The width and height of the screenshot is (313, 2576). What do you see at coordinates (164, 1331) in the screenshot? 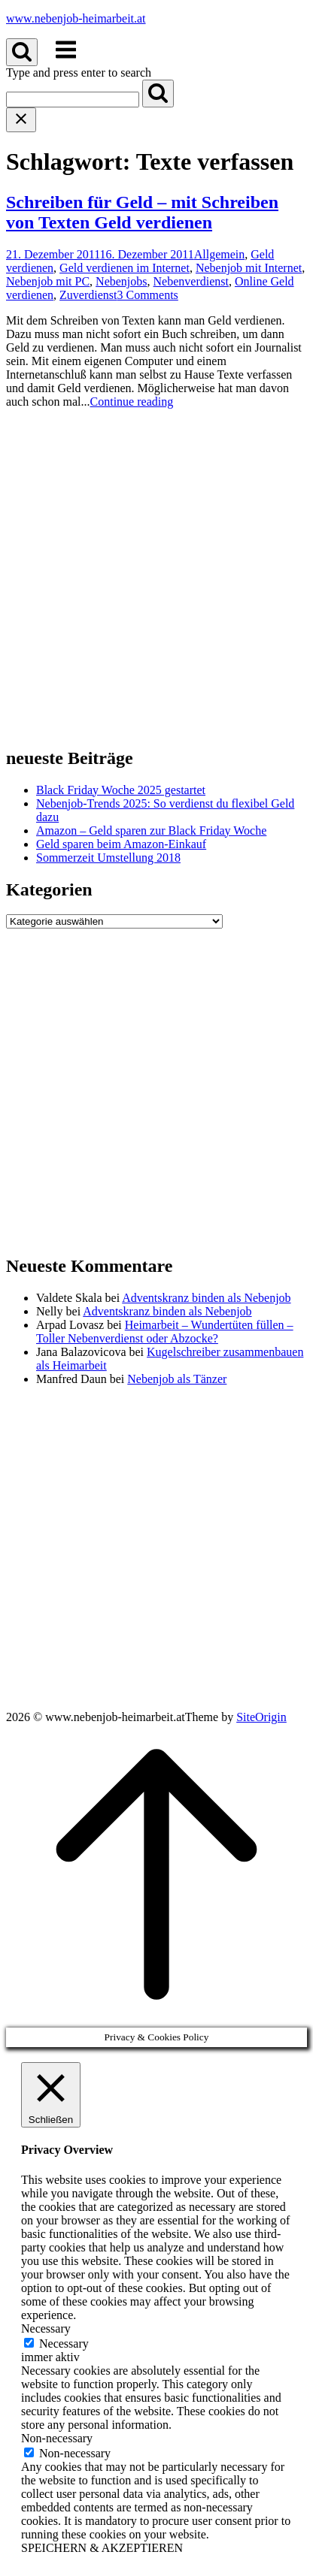
I see `Heimarbeit – Wundertüten füllen – Toller Nebenverdienst oder Abzocke?` at bounding box center [164, 1331].